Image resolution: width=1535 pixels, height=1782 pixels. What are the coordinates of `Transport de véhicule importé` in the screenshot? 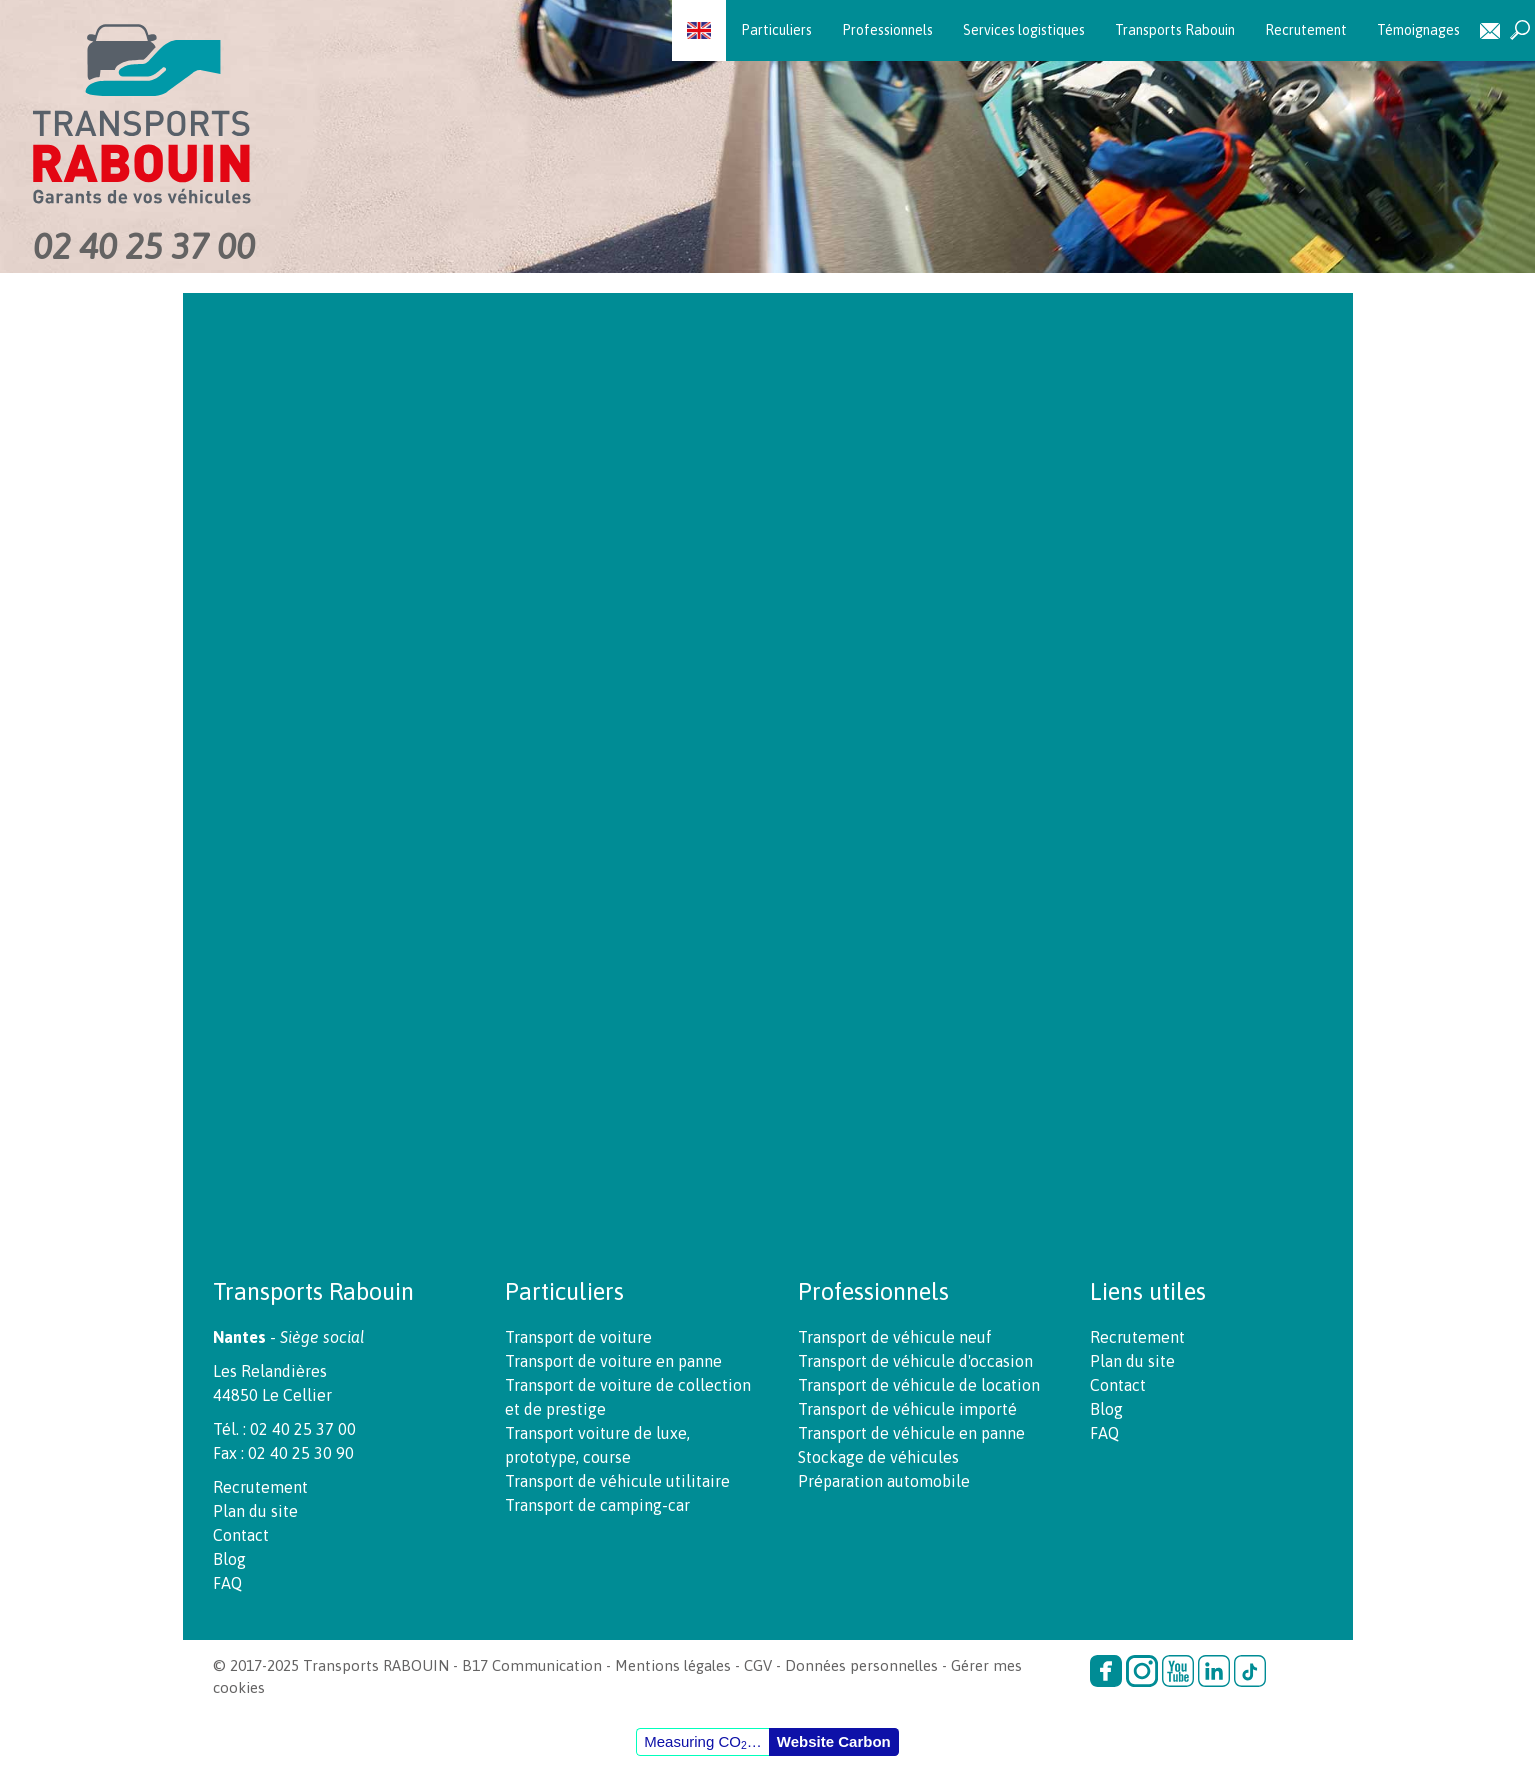 It's located at (907, 1409).